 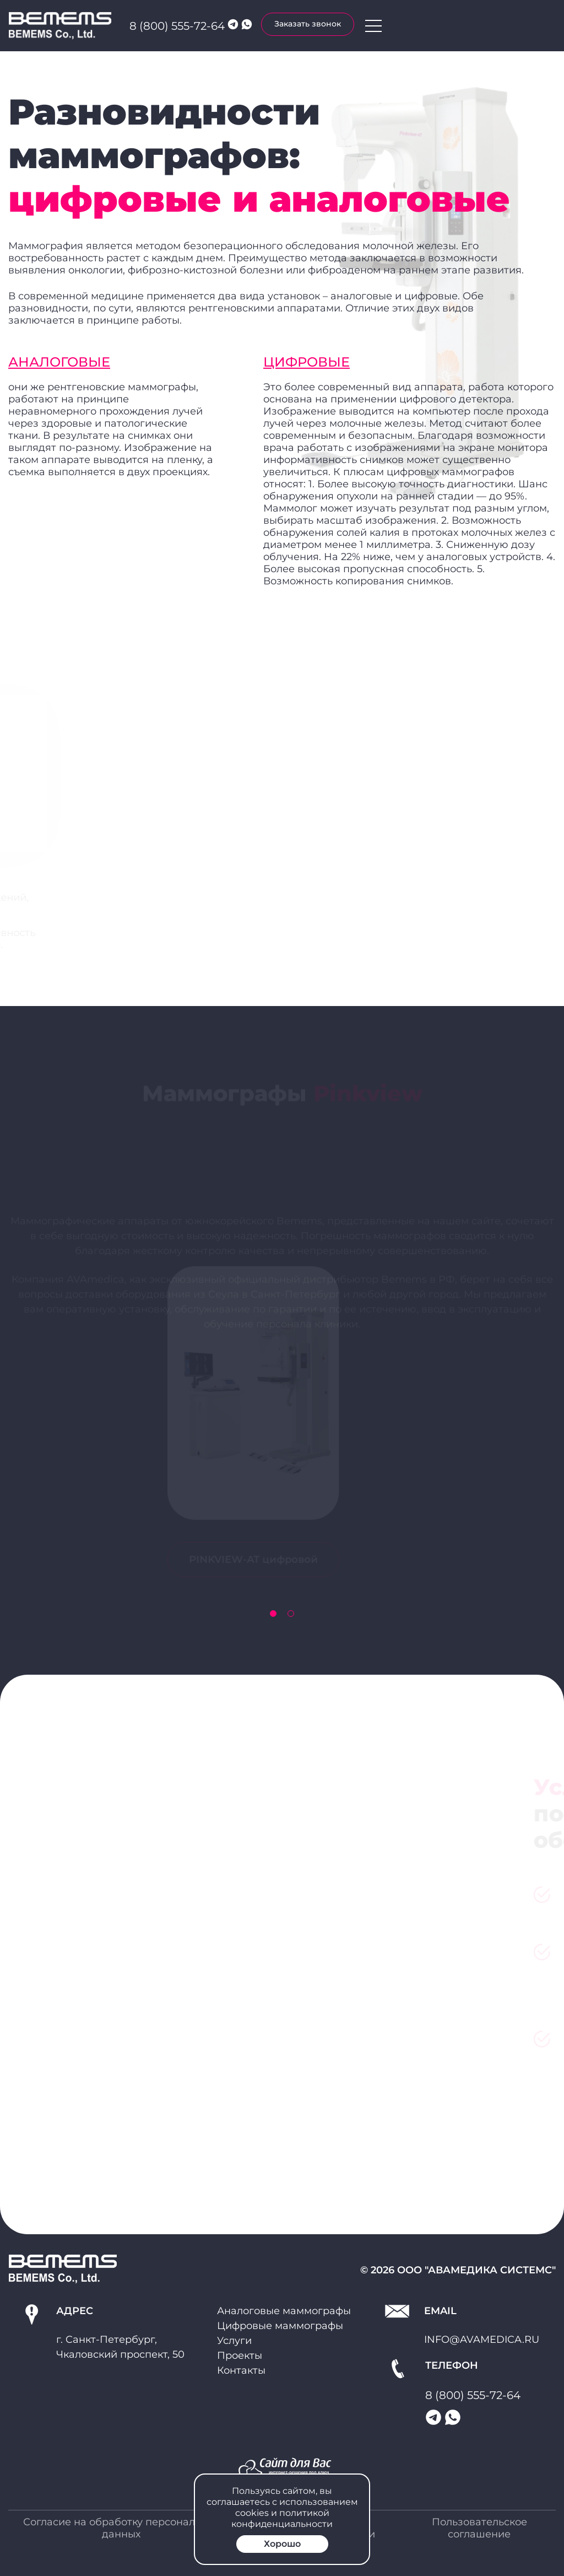 I want to click on Аналоговые маммографы, so click(x=284, y=2311).